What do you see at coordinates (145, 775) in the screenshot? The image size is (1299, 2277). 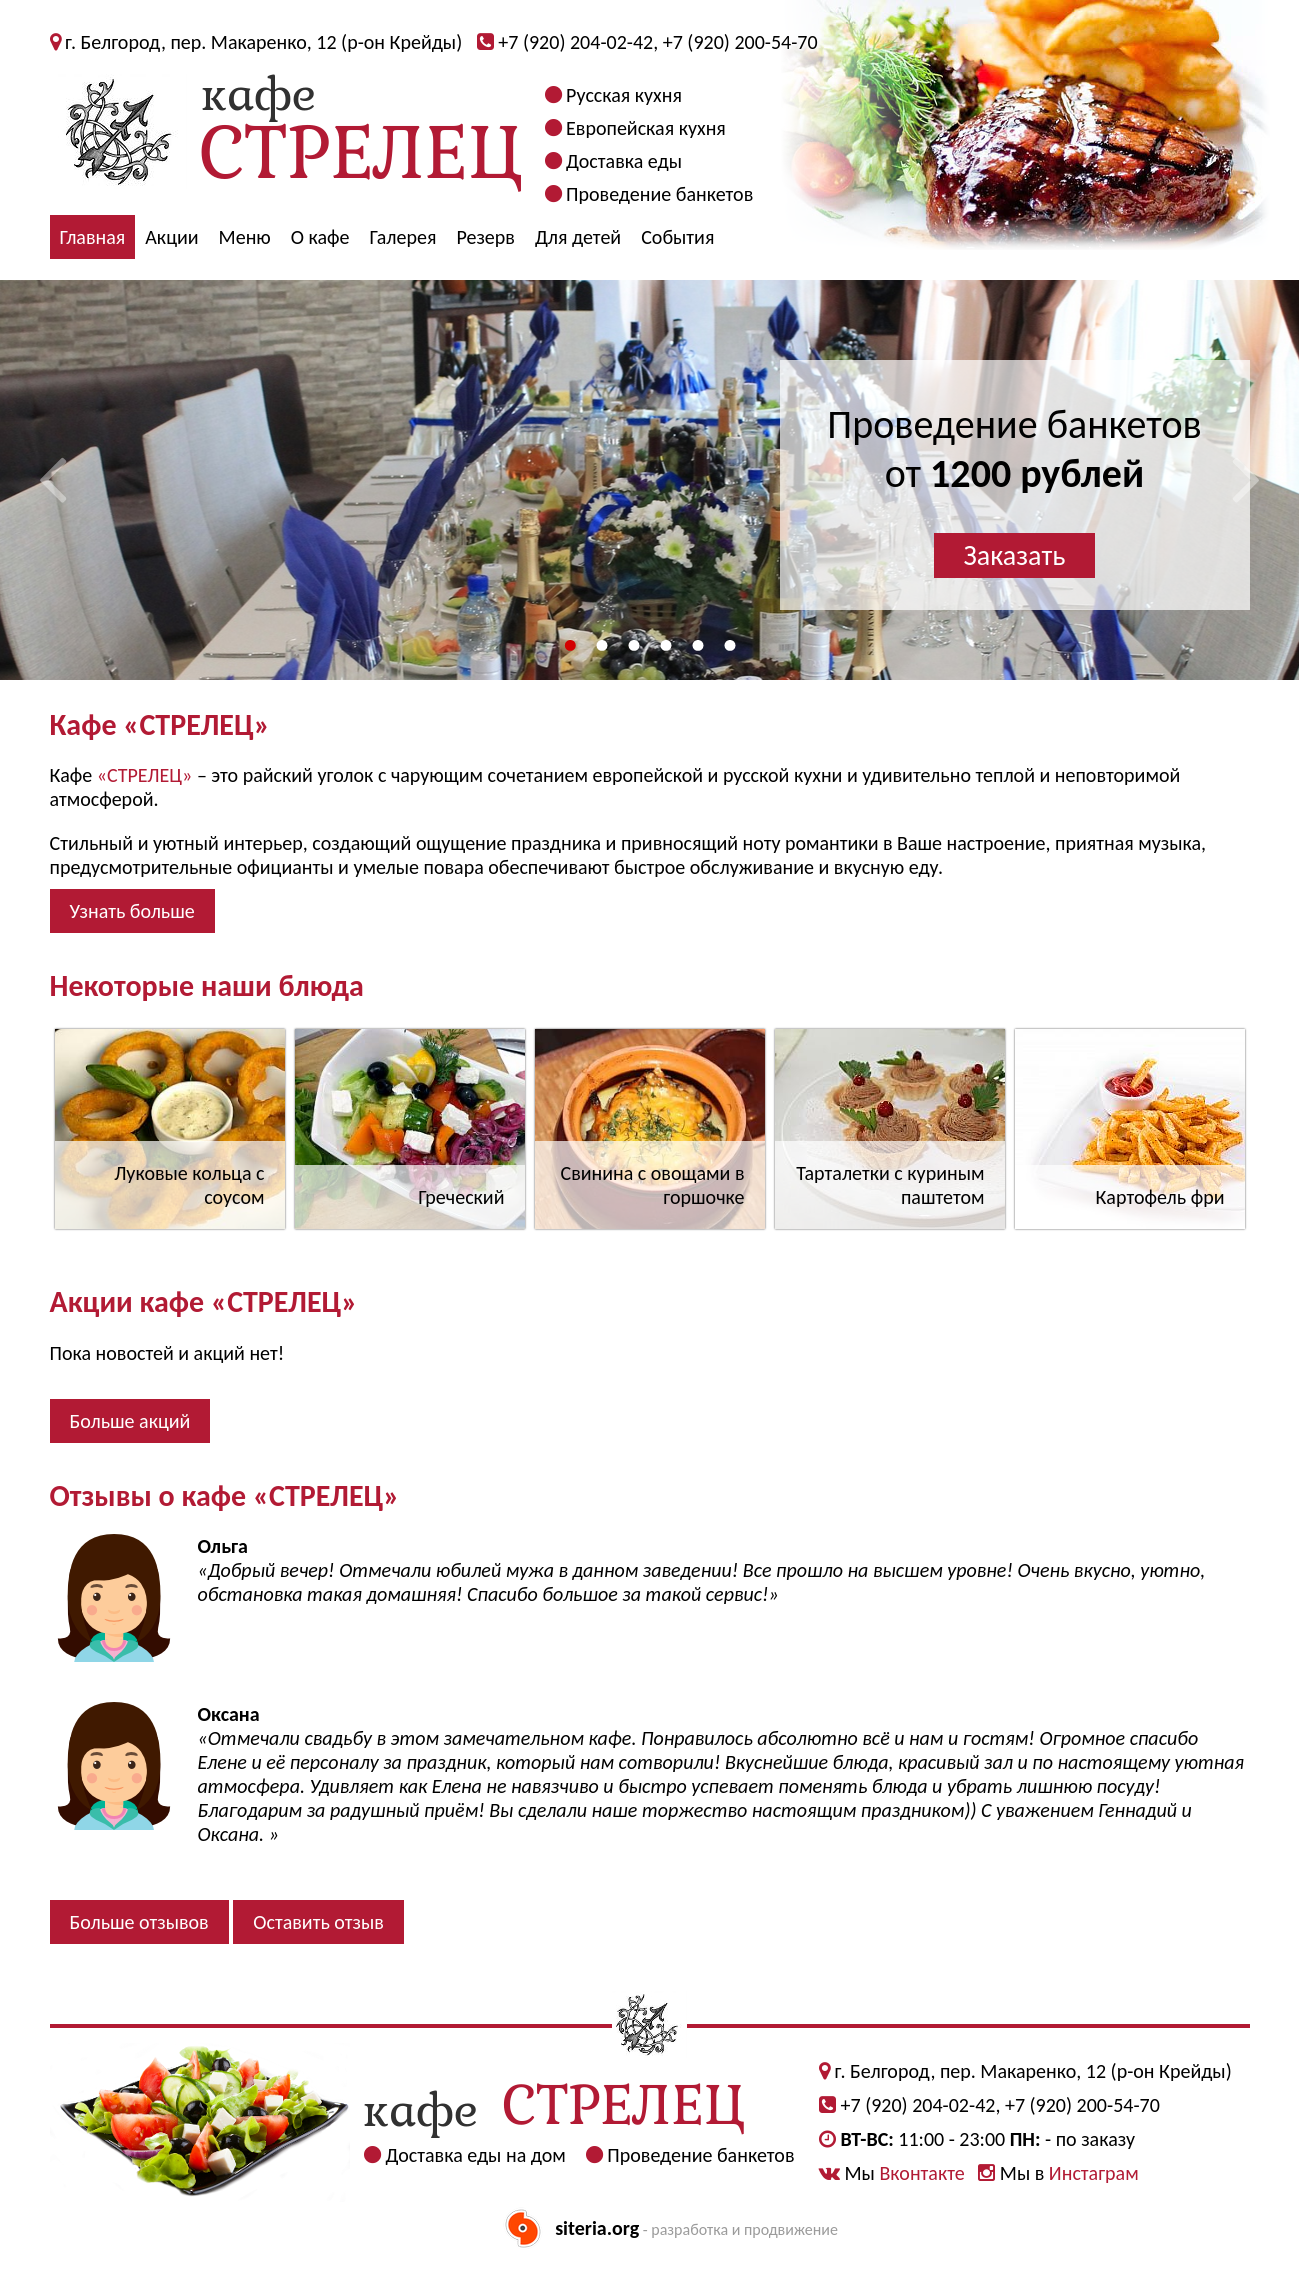 I see `«СТРЕЛЕЦ»` at bounding box center [145, 775].